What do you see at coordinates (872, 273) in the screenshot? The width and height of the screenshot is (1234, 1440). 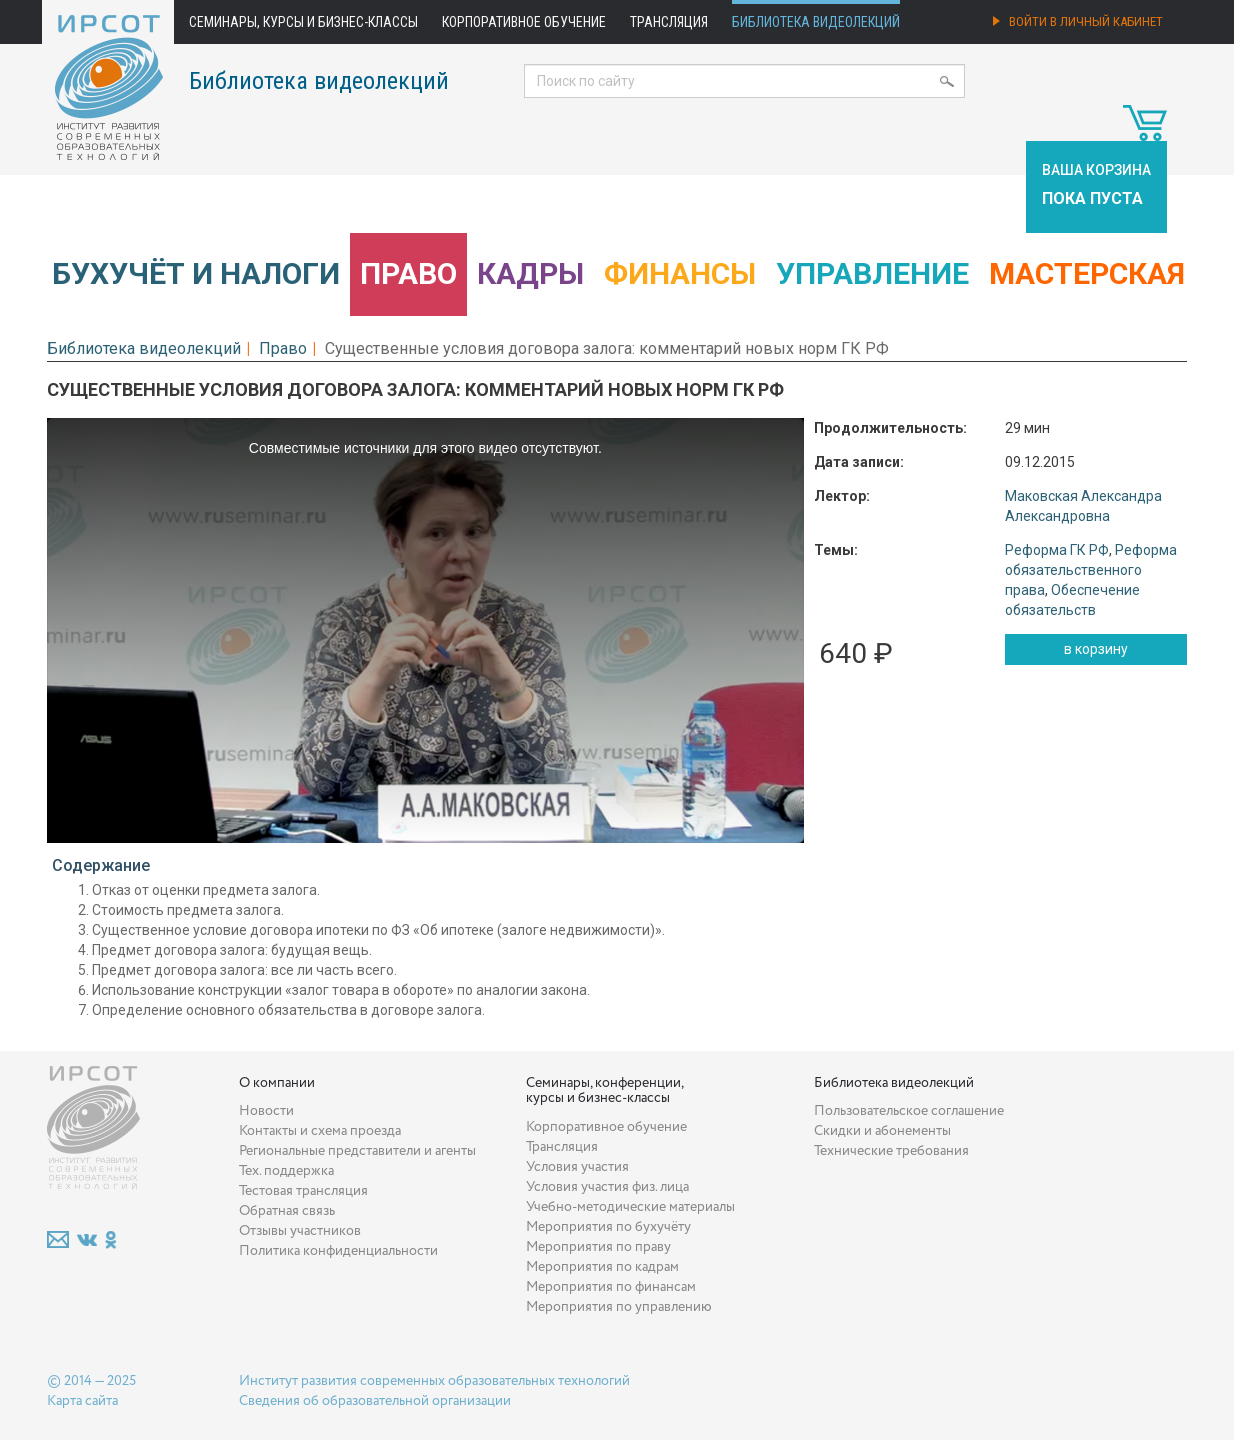 I see `Управление` at bounding box center [872, 273].